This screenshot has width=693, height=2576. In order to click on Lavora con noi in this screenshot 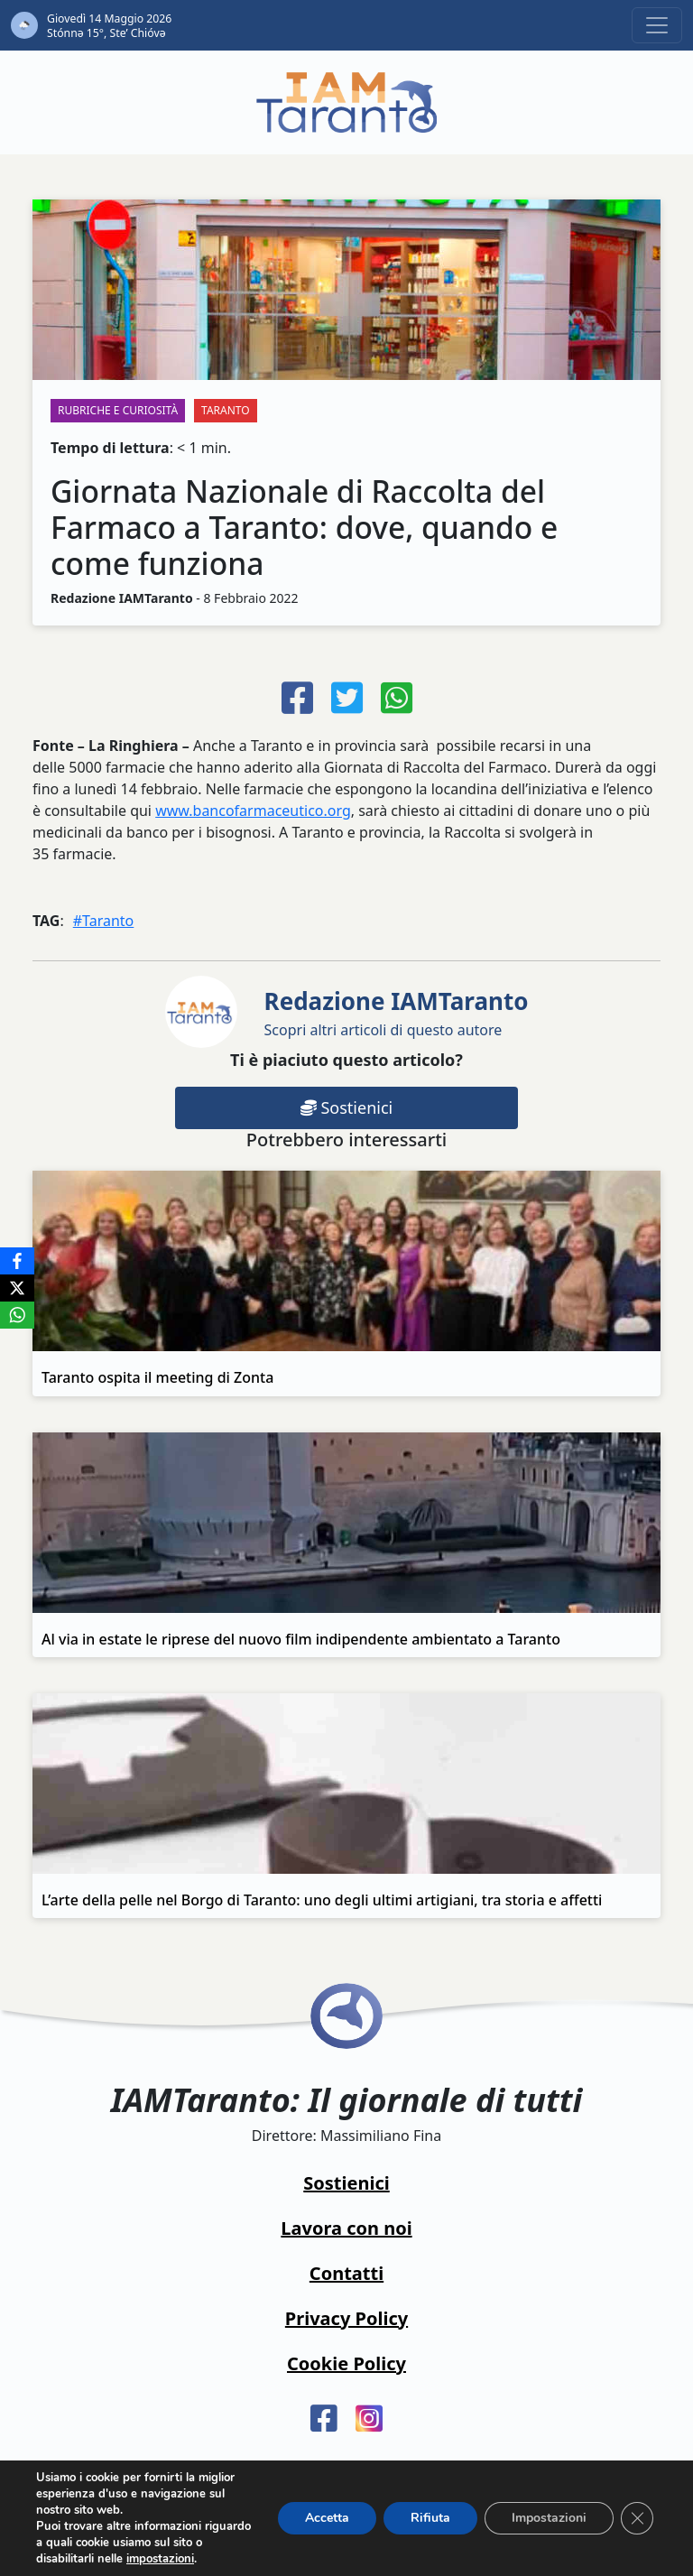, I will do `click(346, 2228)`.